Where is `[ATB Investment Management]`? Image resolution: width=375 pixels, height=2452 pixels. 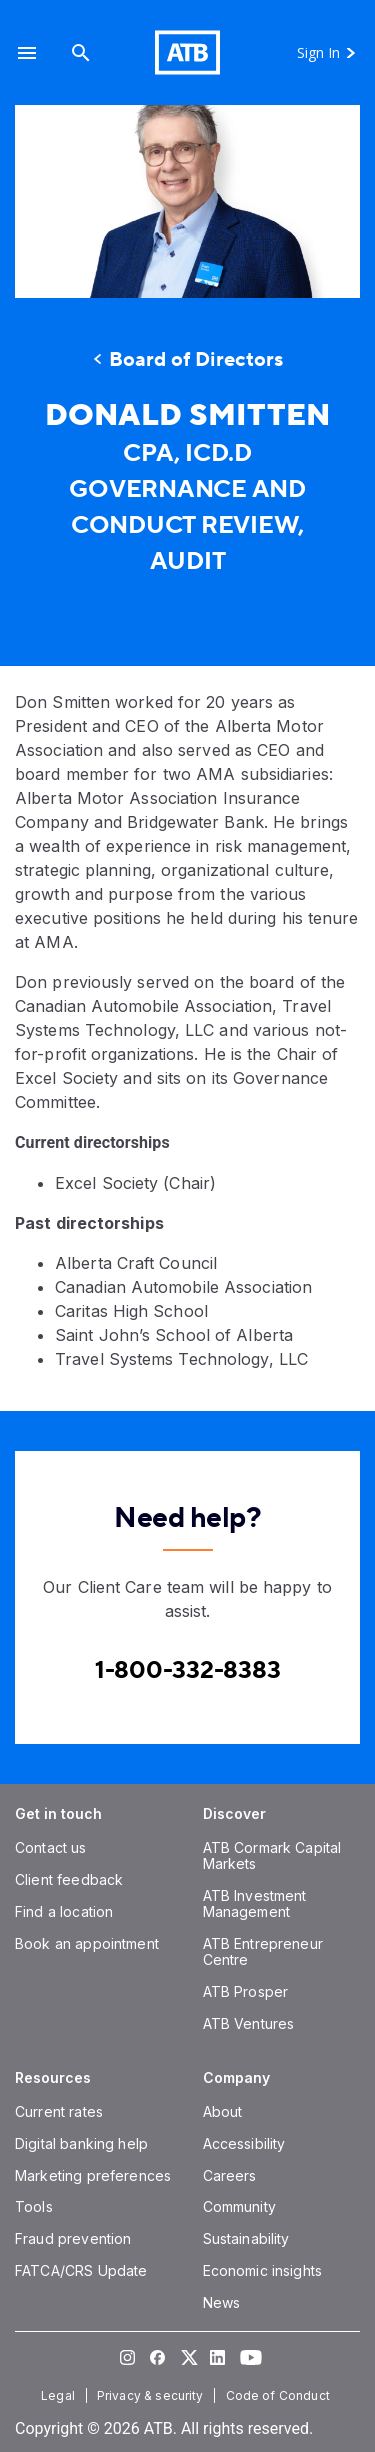
[ATB Investment Management] is located at coordinates (255, 1903).